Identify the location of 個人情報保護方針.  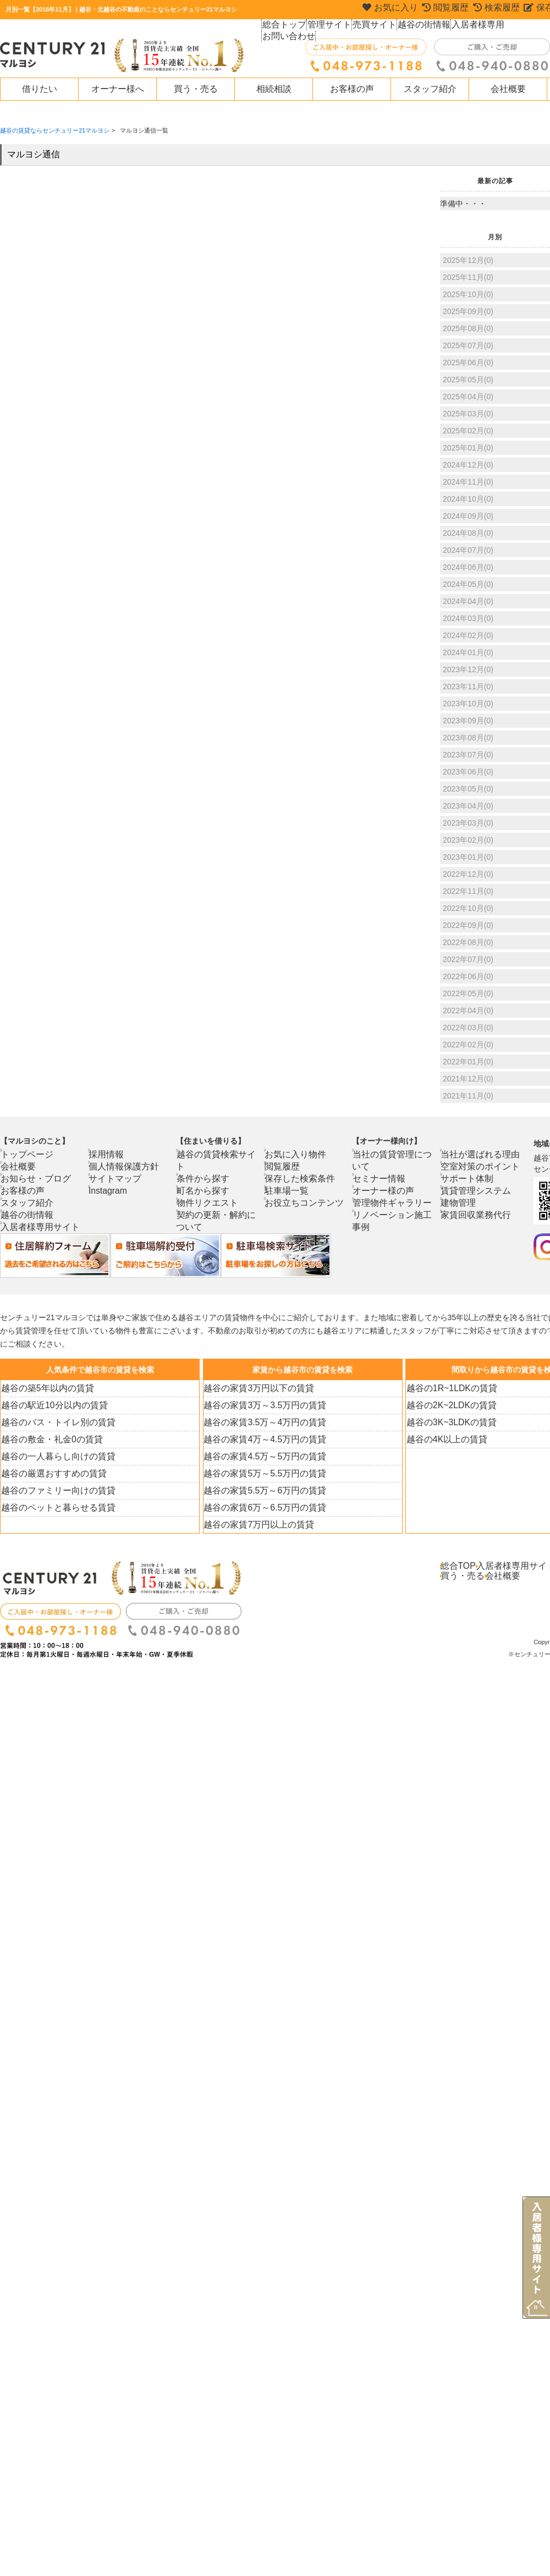
(122, 1166).